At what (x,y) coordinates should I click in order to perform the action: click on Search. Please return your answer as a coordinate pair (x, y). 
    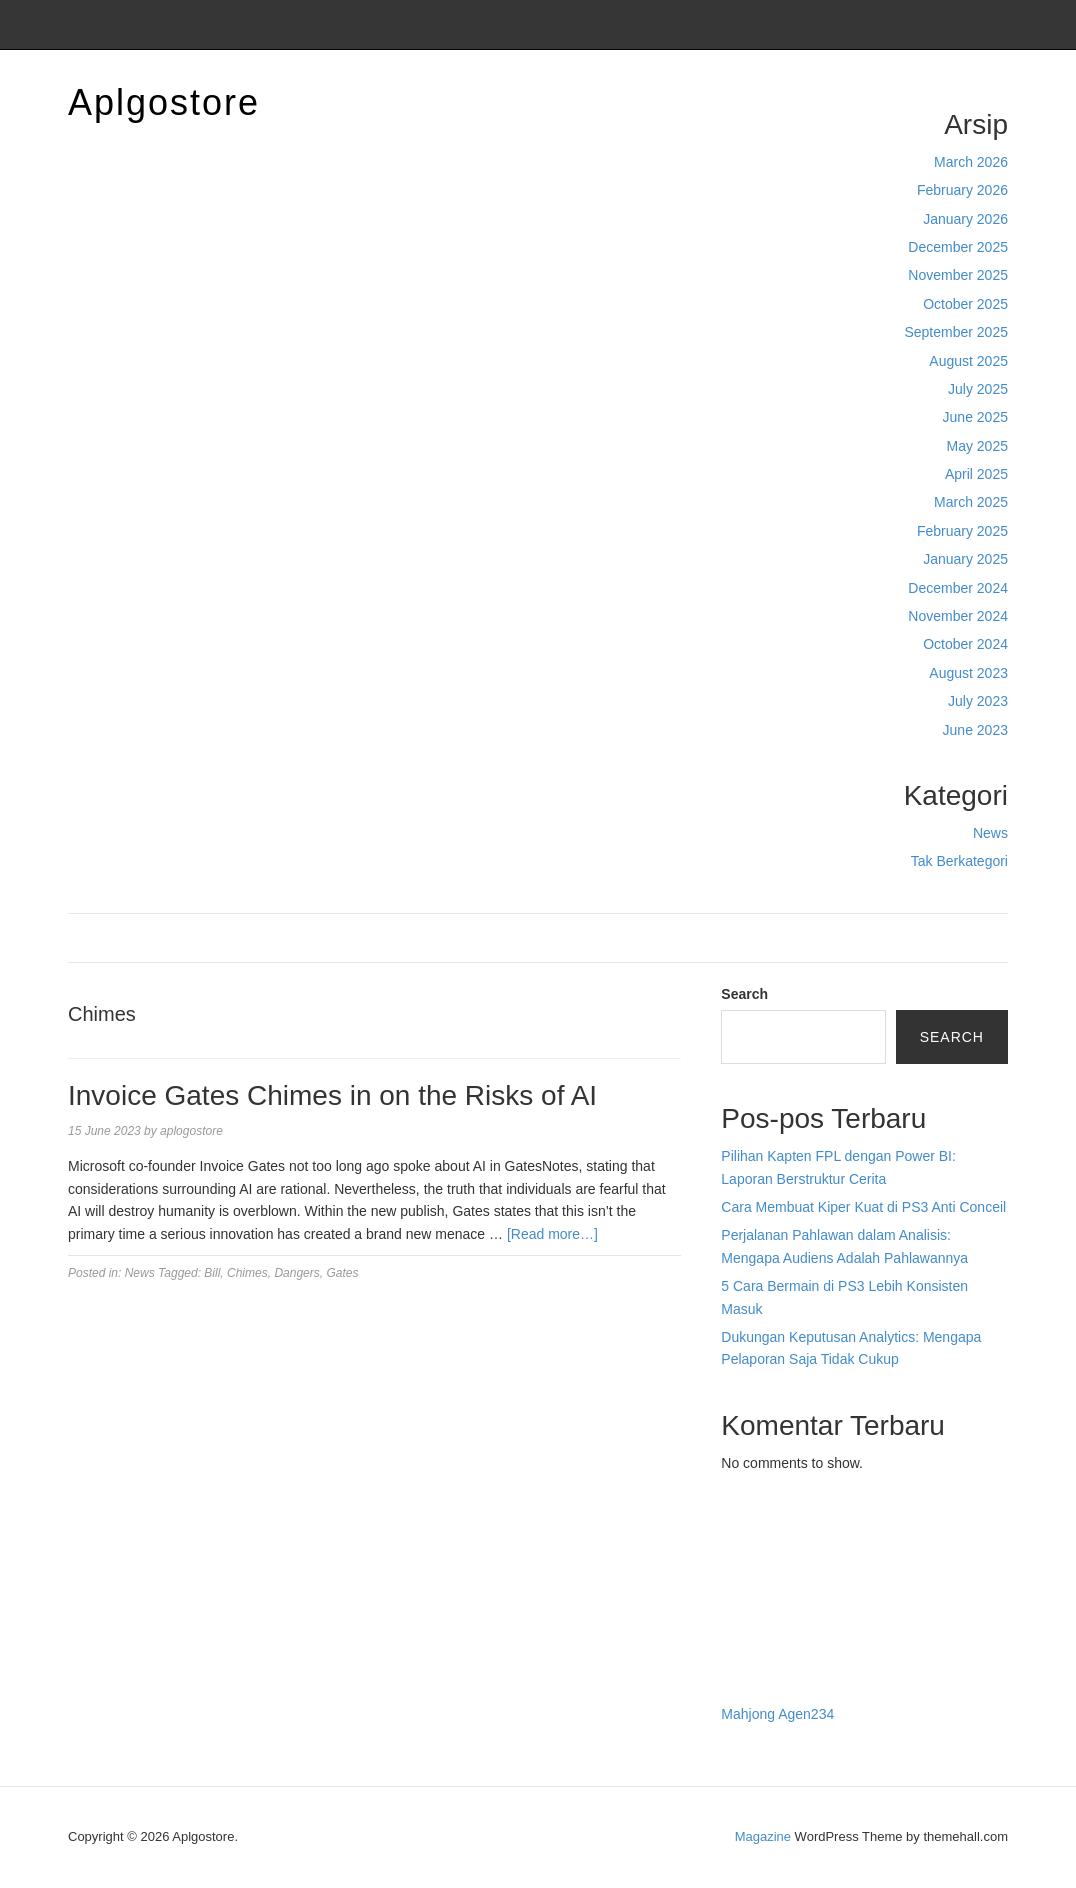
    Looking at the image, I should click on (744, 994).